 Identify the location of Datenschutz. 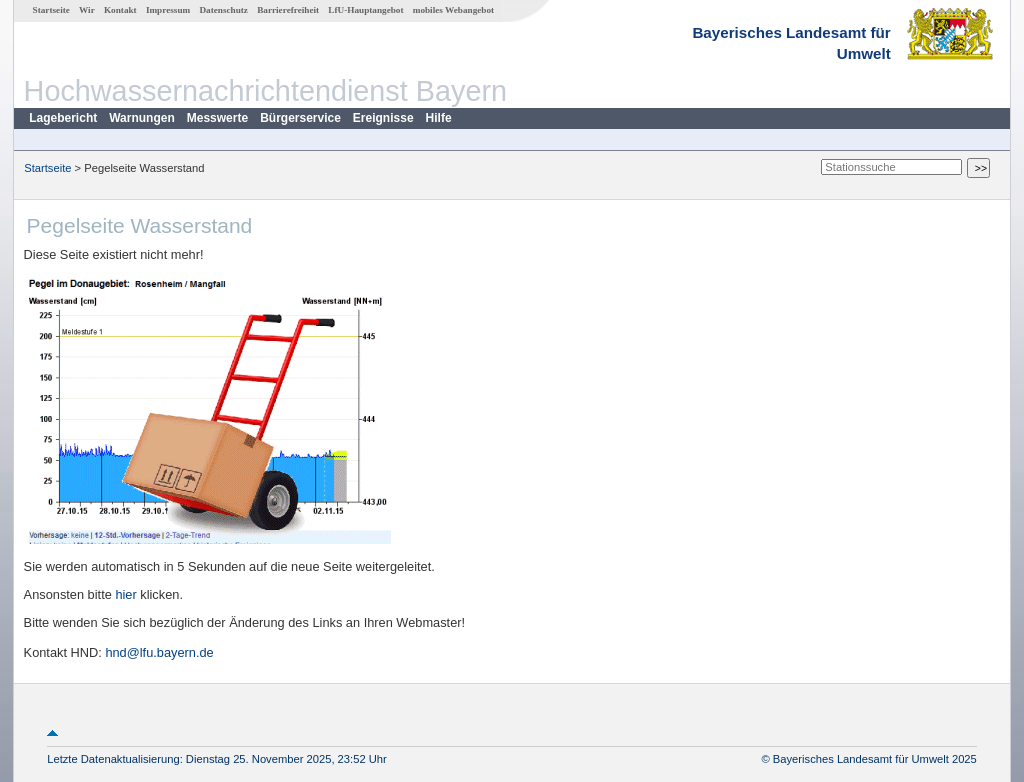
(223, 10).